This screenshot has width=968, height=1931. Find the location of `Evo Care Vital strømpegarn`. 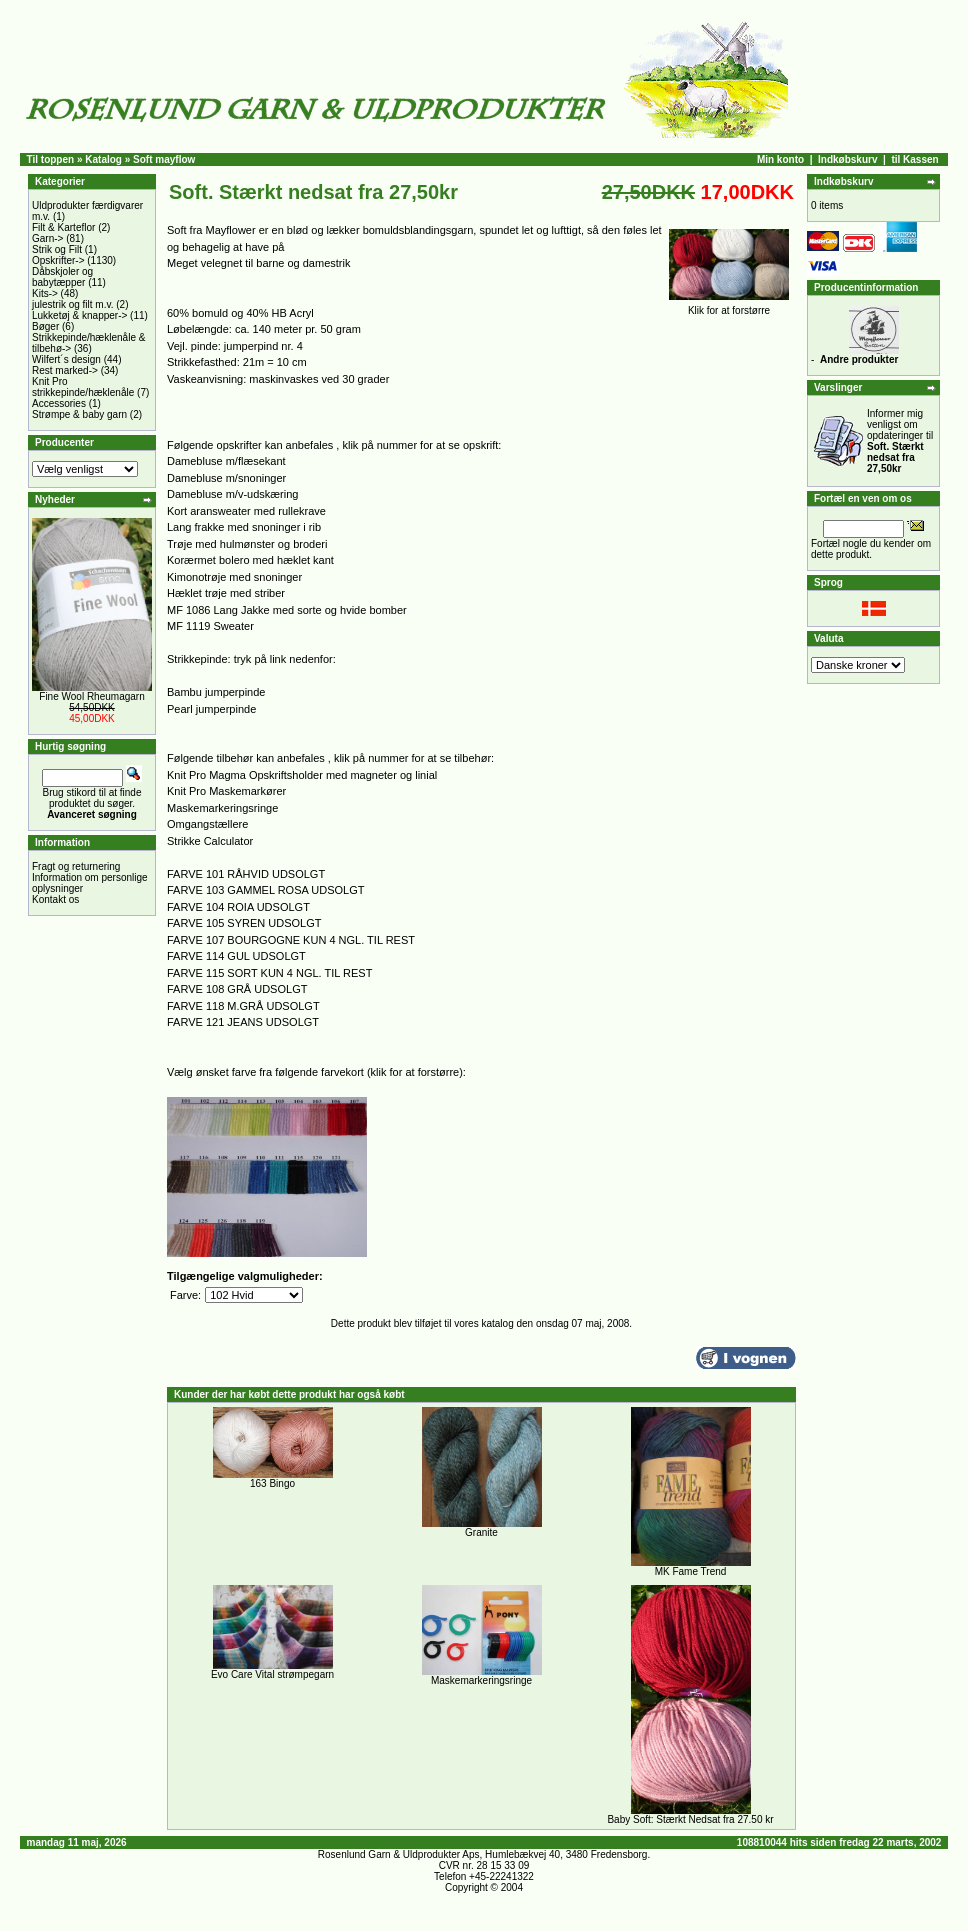

Evo Care Vital strømpegarn is located at coordinates (272, 1674).